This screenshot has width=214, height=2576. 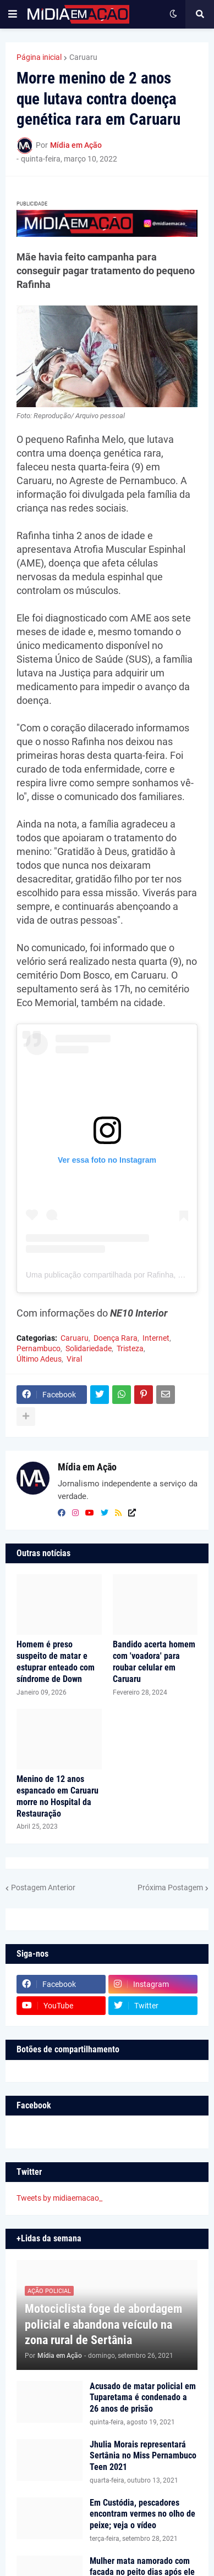 What do you see at coordinates (83, 57) in the screenshot?
I see `Caruaru` at bounding box center [83, 57].